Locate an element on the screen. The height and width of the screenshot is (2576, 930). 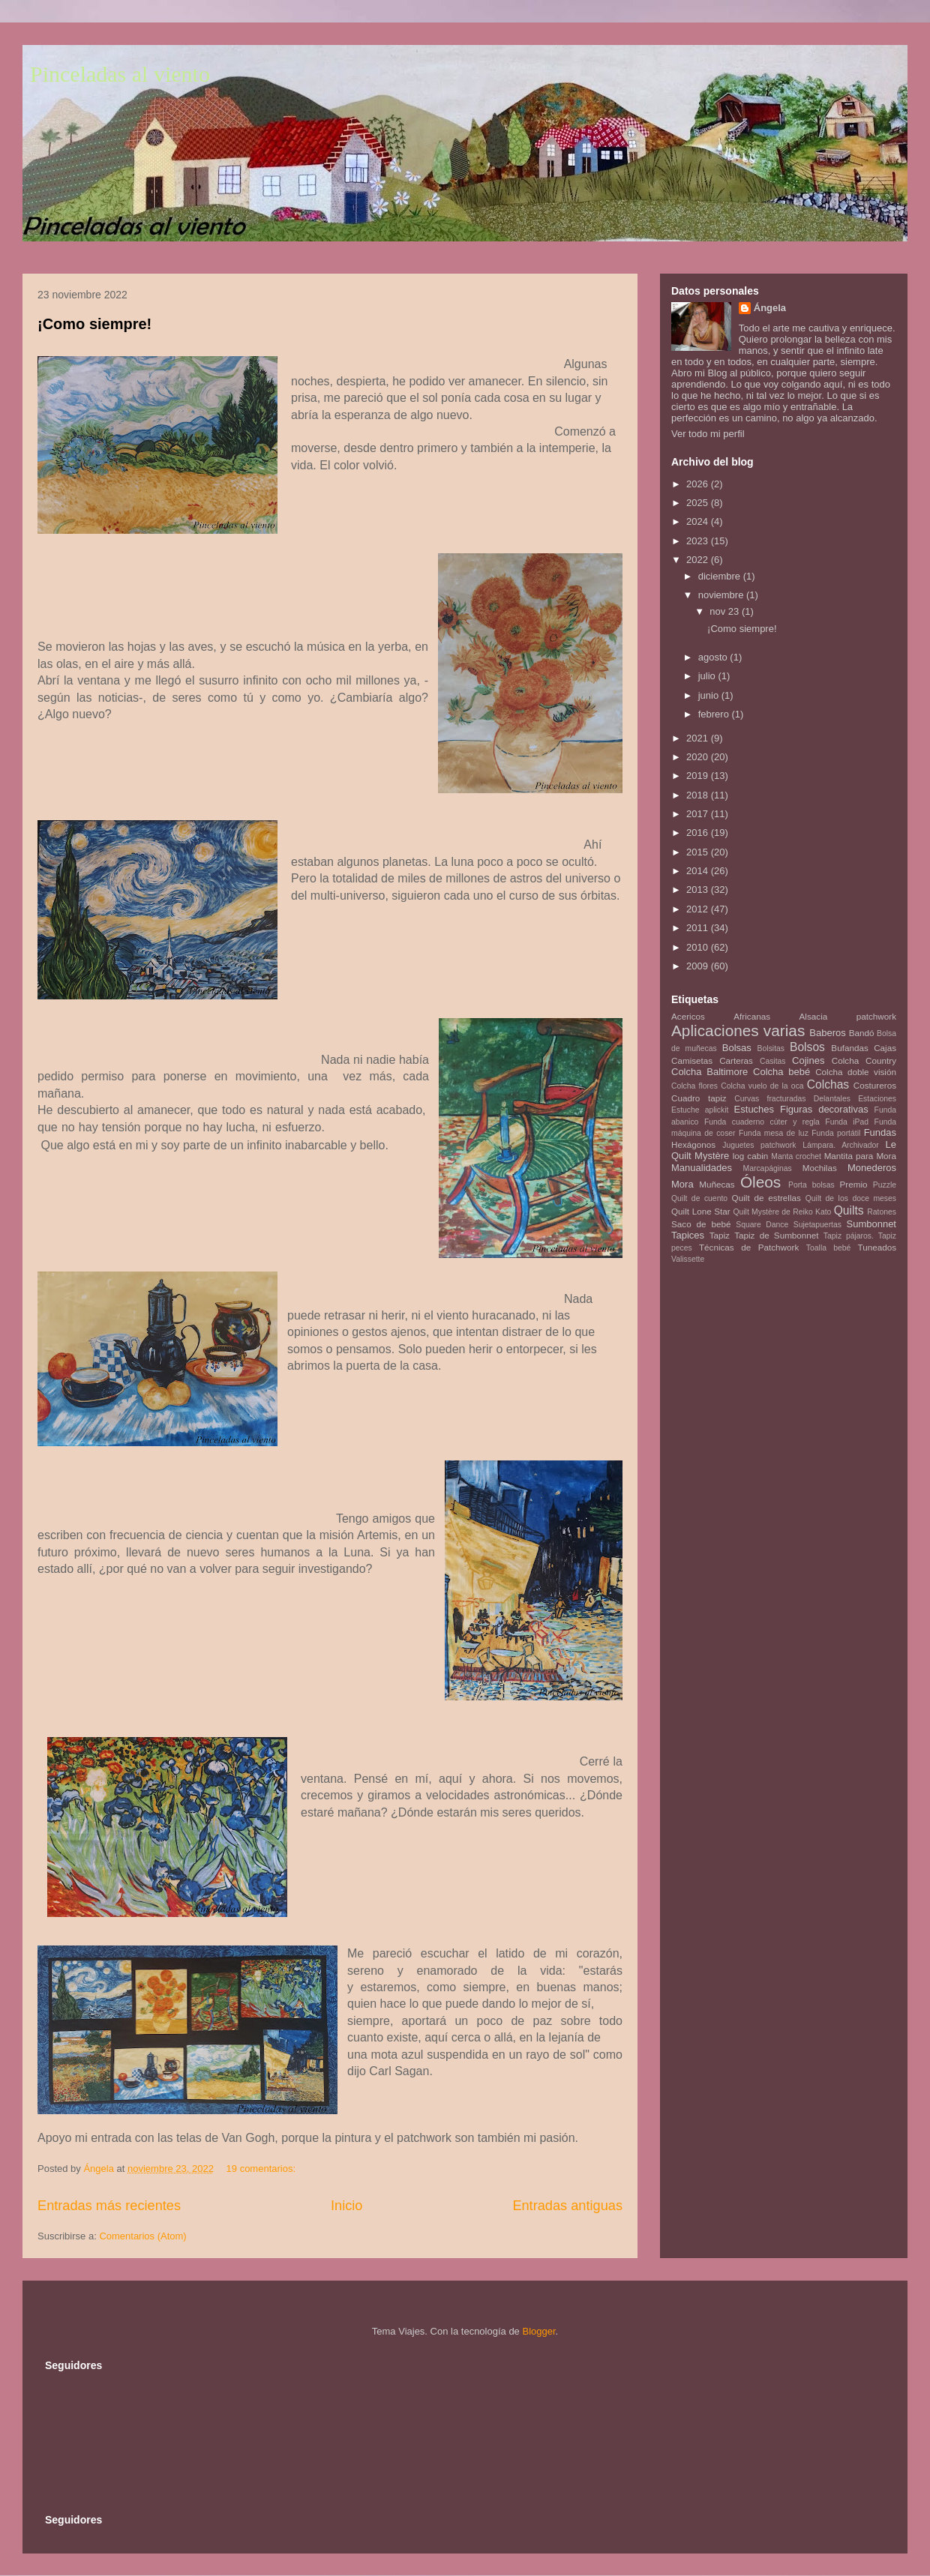
2009 is located at coordinates (698, 966).